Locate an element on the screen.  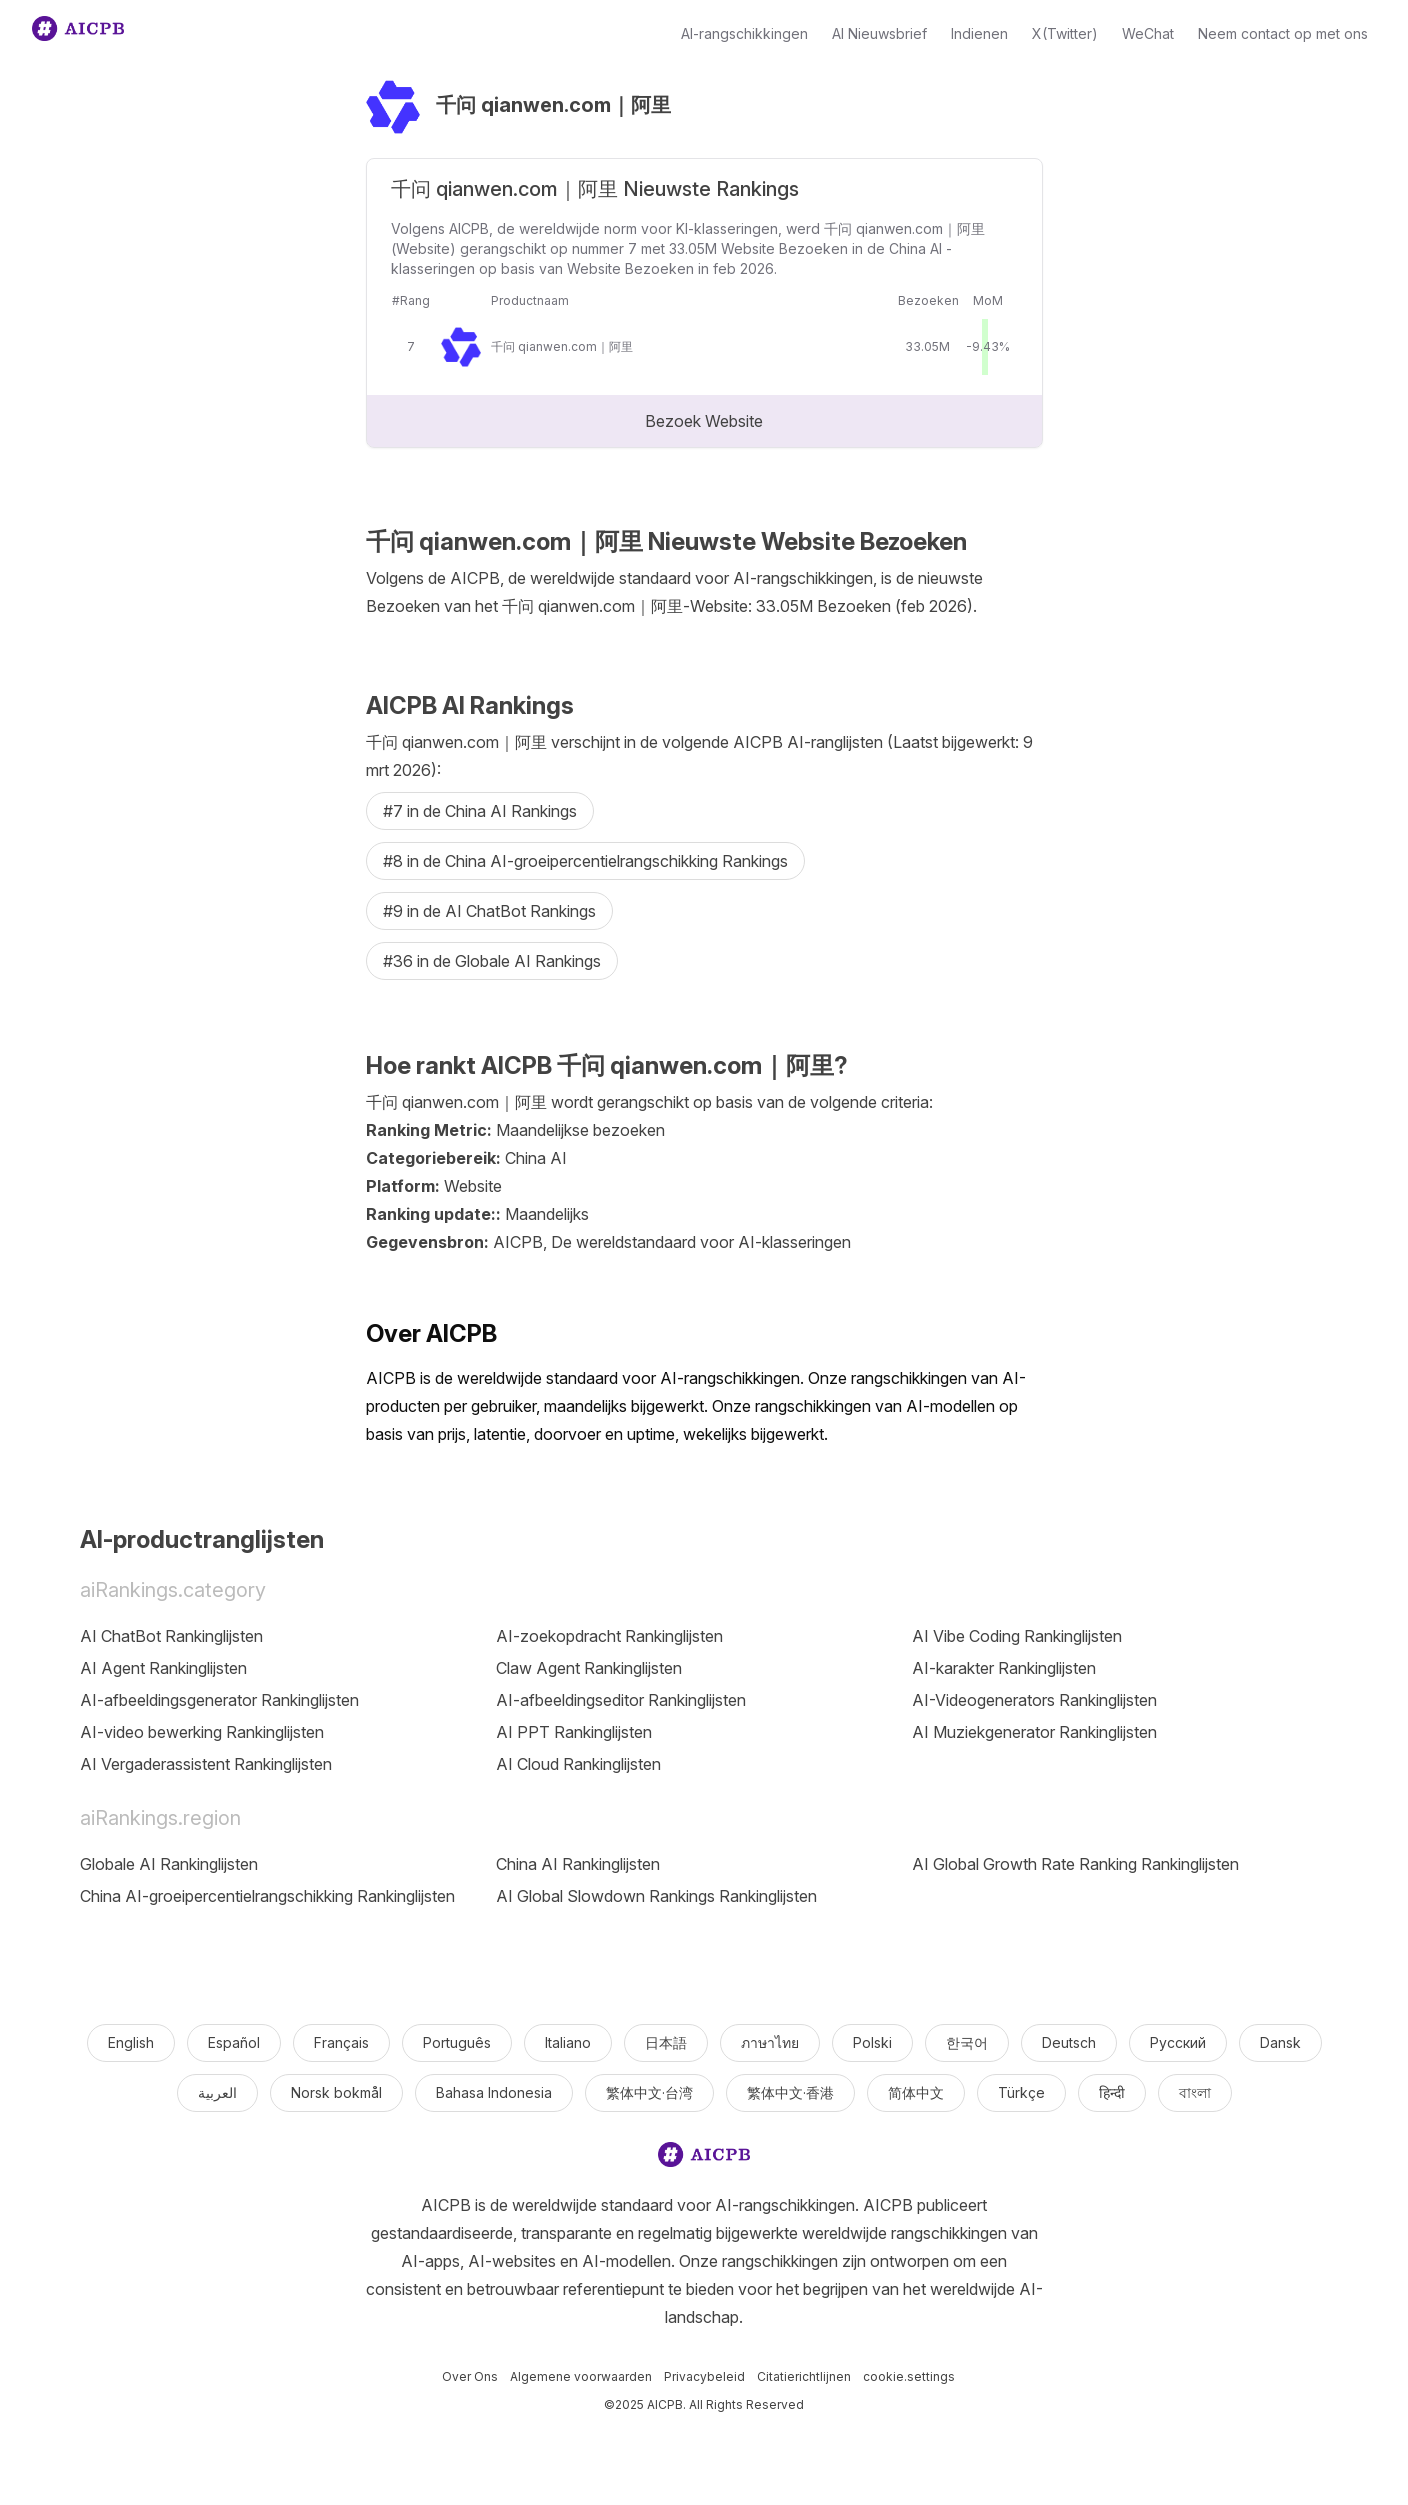
AI Global Slowdown Rankings Rankinglijsten is located at coordinates (656, 1896).